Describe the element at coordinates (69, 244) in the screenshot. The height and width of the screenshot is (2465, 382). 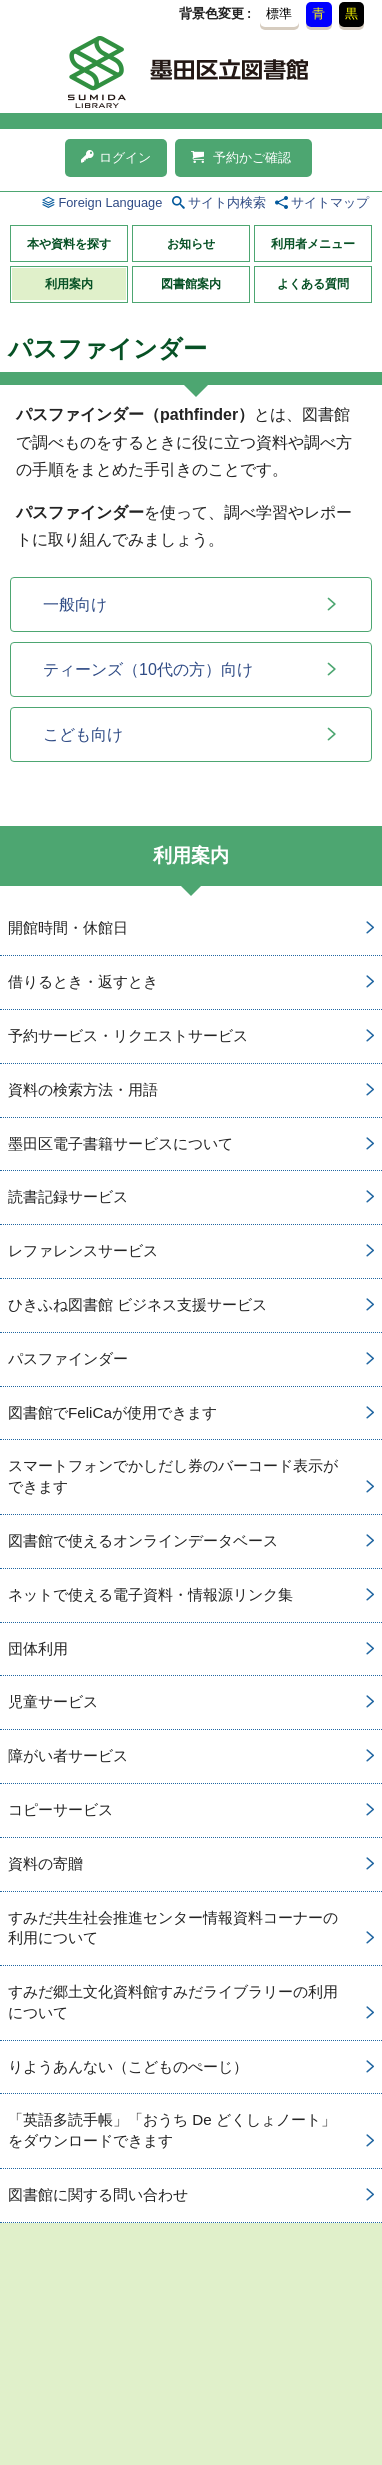
I see `本や資料を探す` at that location.